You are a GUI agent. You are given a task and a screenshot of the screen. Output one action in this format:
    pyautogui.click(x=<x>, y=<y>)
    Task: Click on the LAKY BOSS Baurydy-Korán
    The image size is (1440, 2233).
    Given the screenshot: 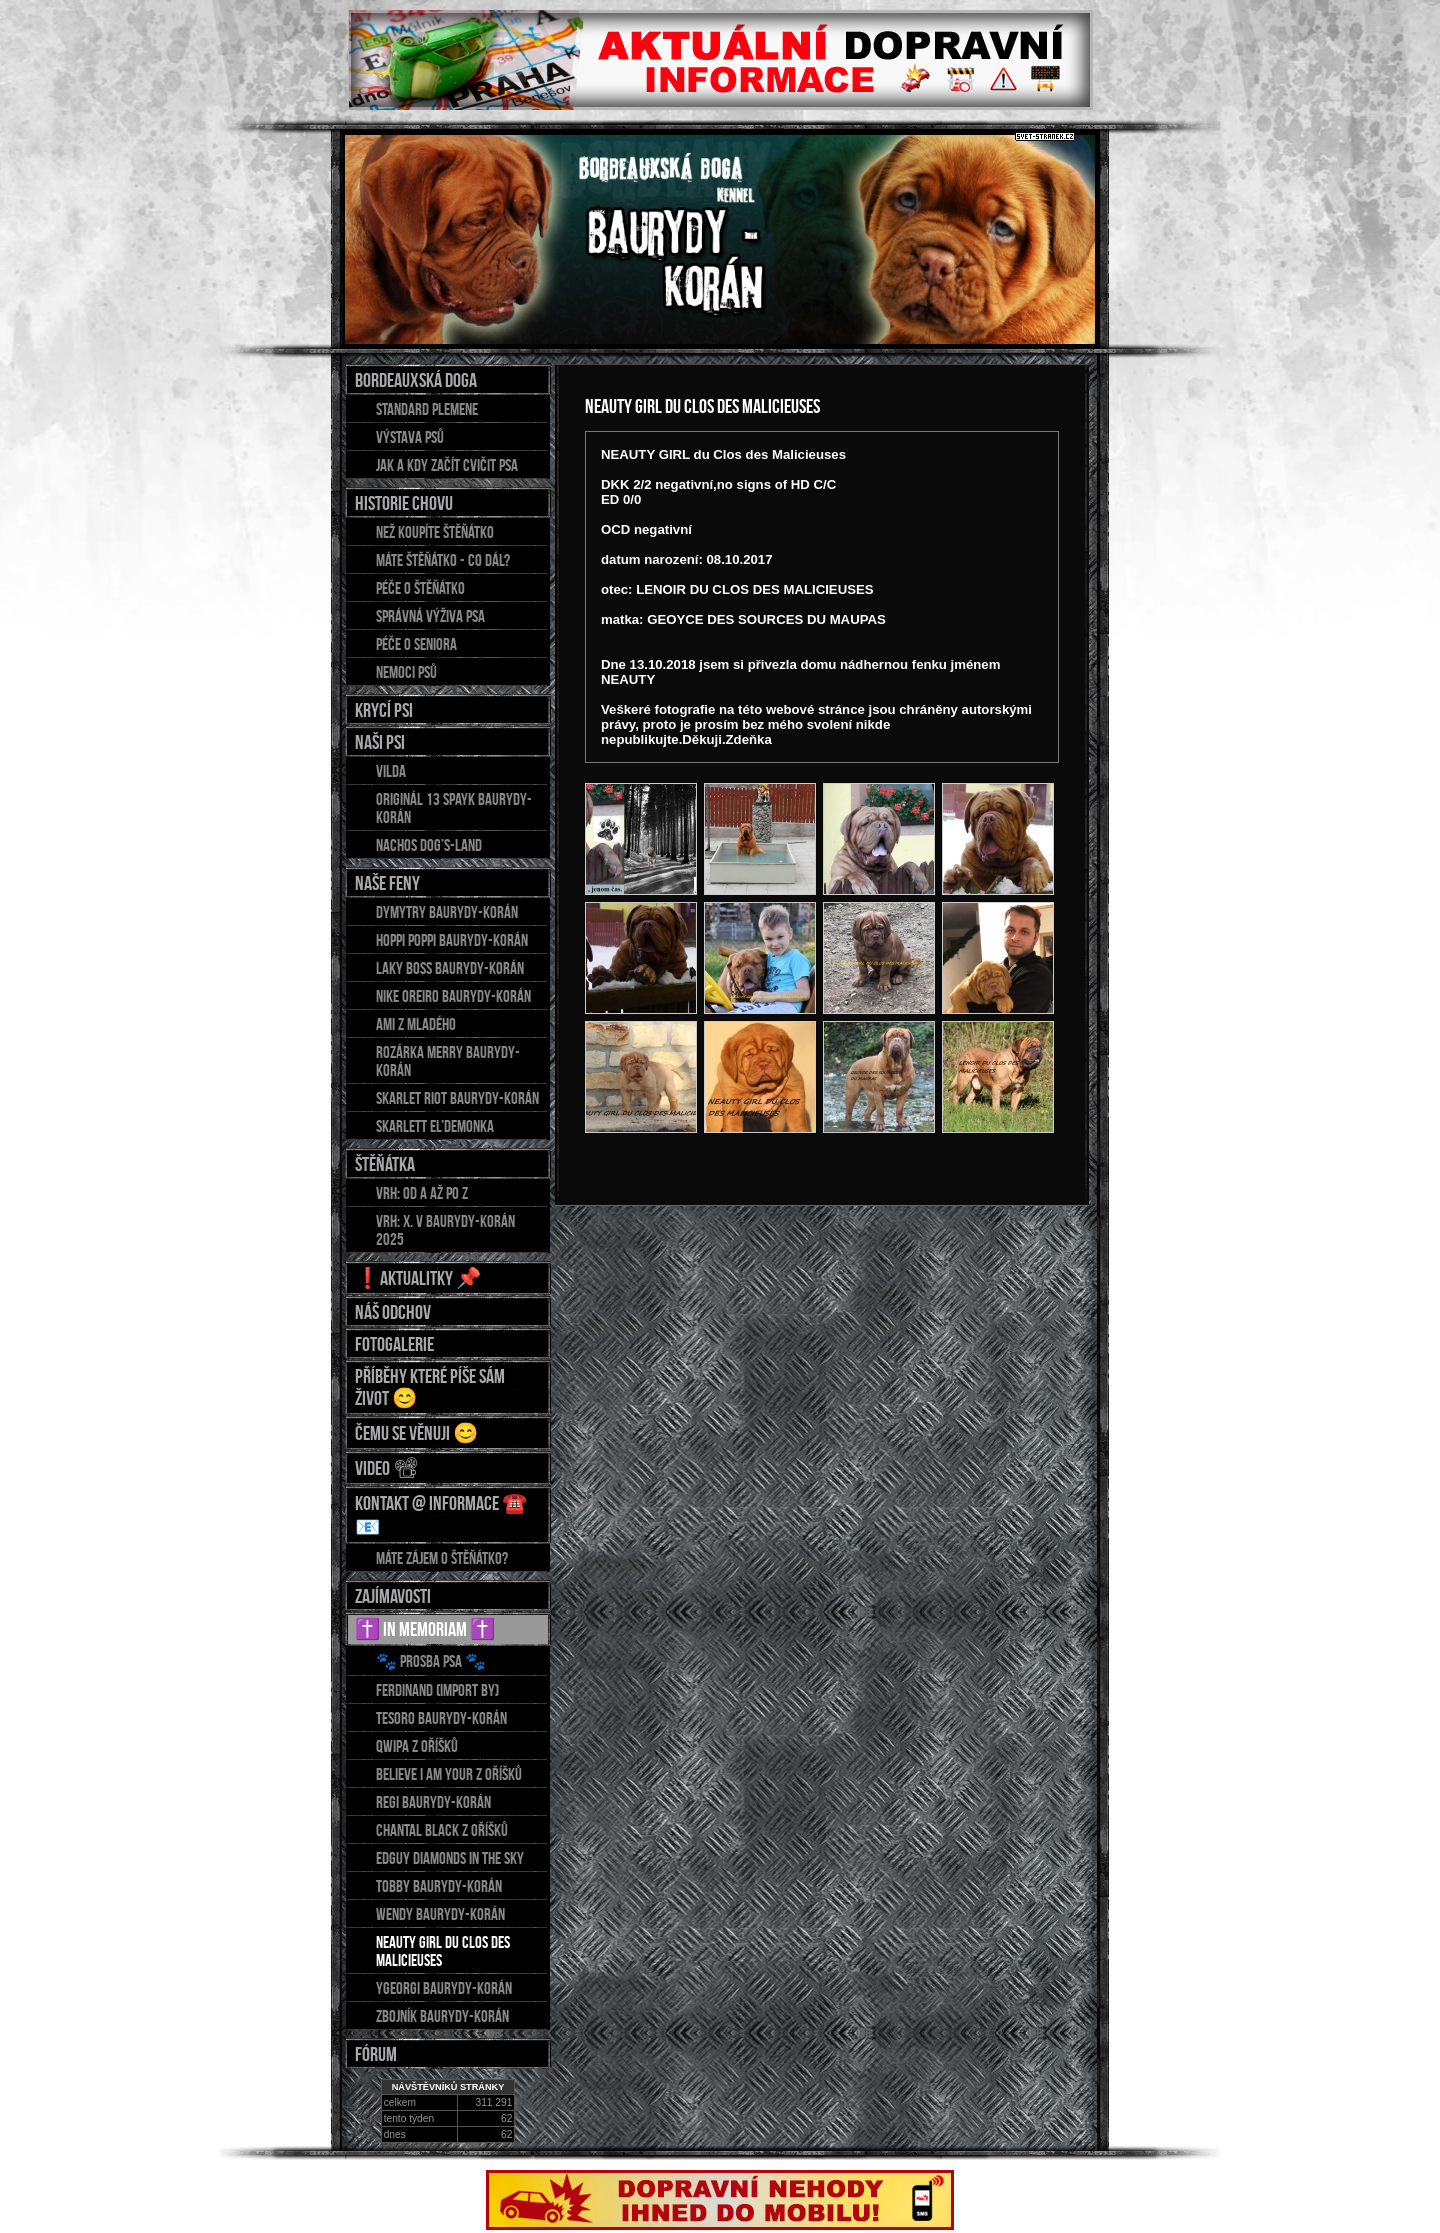 What is the action you would take?
    pyautogui.click(x=450, y=968)
    